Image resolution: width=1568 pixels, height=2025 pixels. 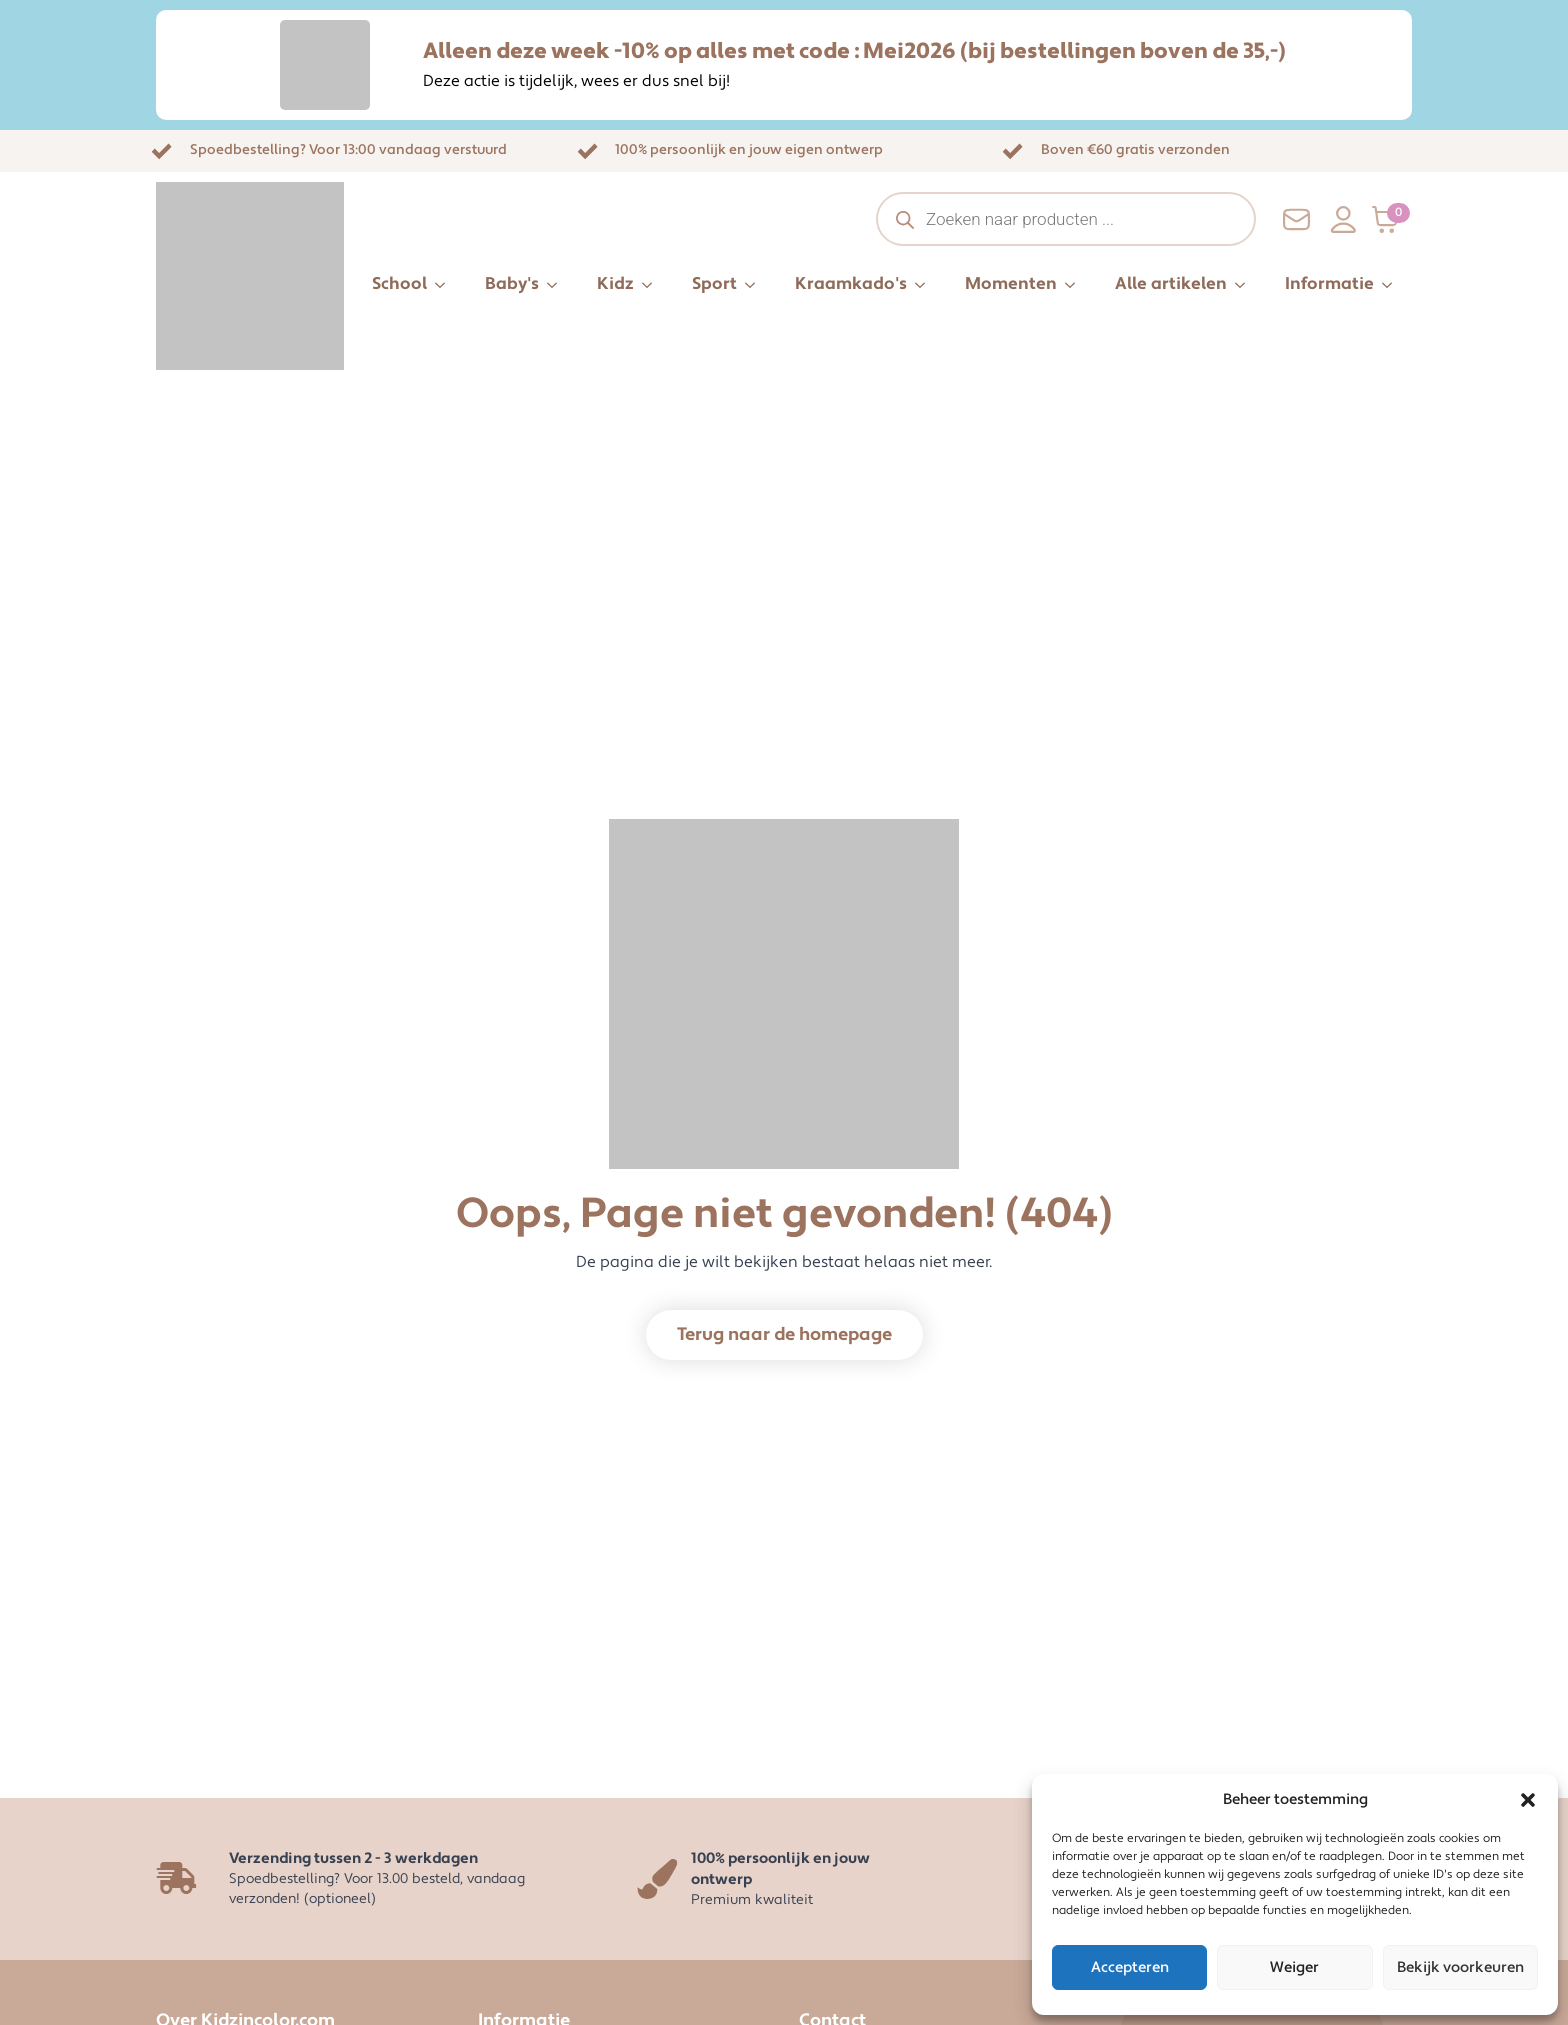 What do you see at coordinates (714, 284) in the screenshot?
I see `Sport` at bounding box center [714, 284].